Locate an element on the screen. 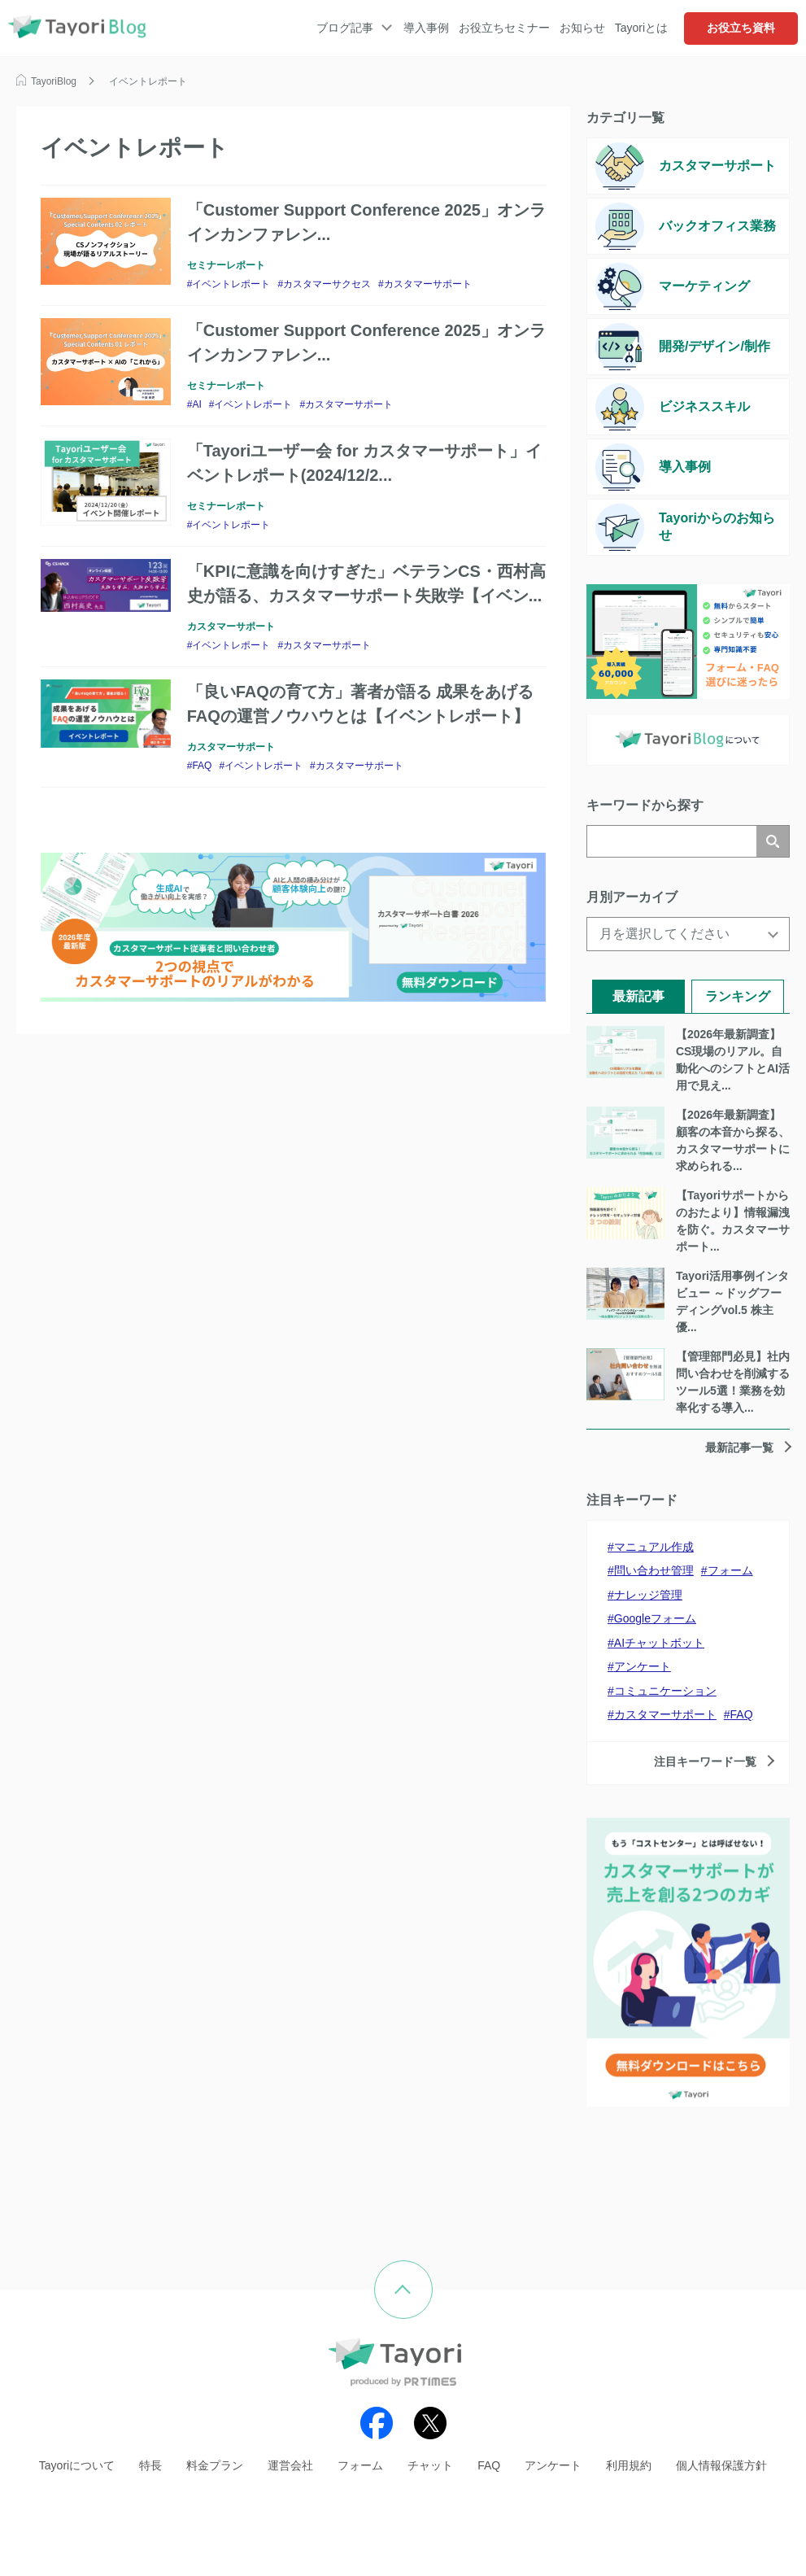  注目キーワード一覧 is located at coordinates (705, 1761).